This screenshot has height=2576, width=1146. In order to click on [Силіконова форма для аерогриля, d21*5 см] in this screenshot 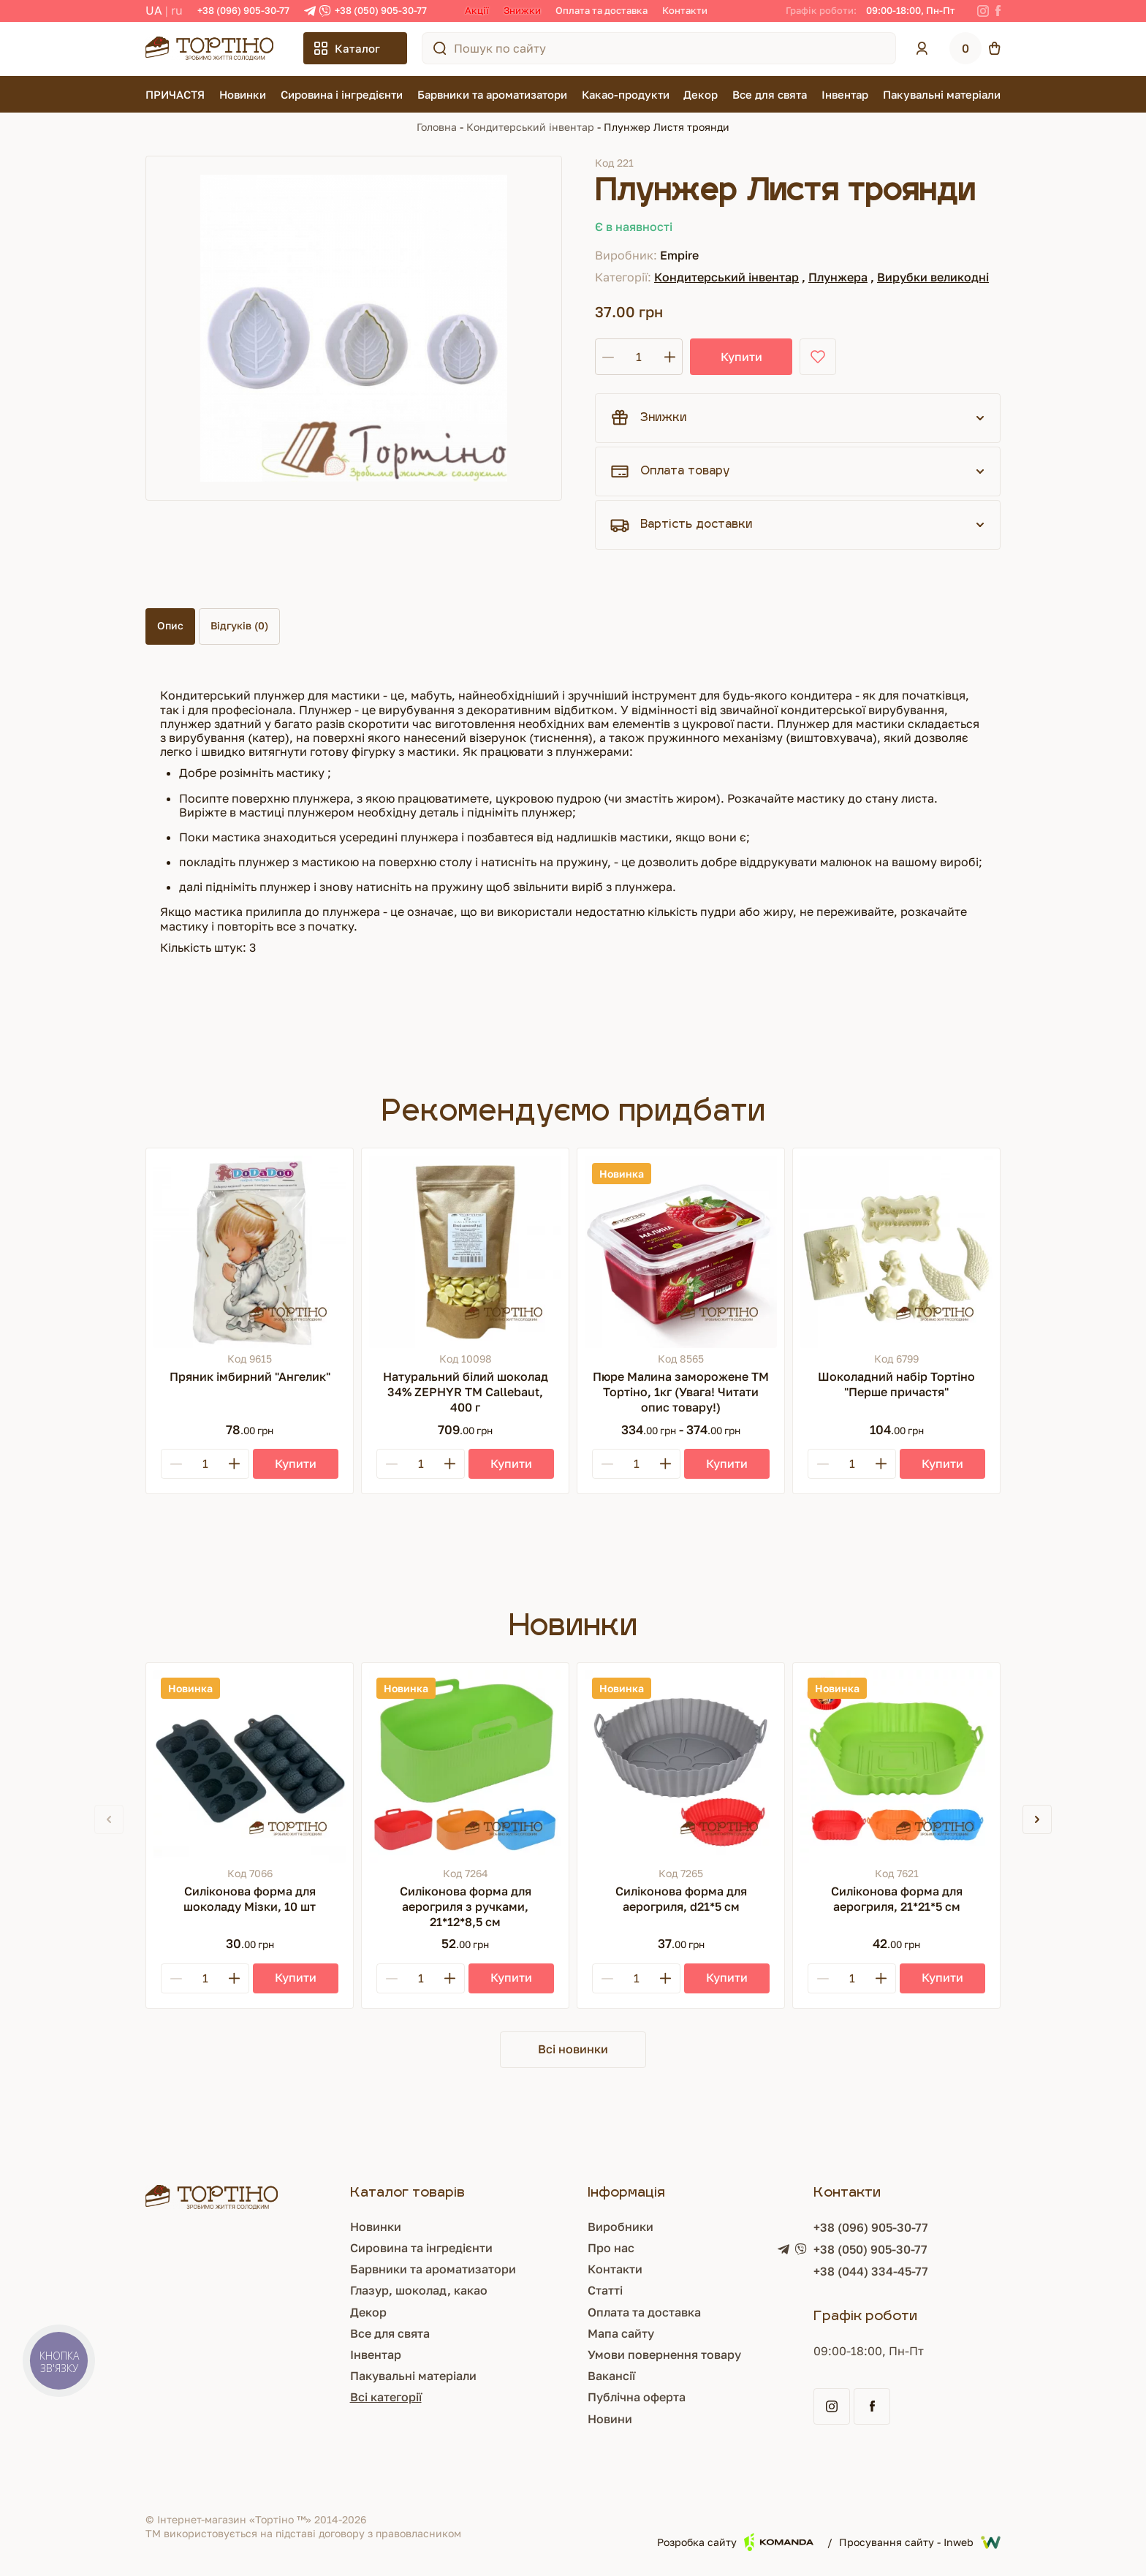, I will do `click(681, 1766)`.